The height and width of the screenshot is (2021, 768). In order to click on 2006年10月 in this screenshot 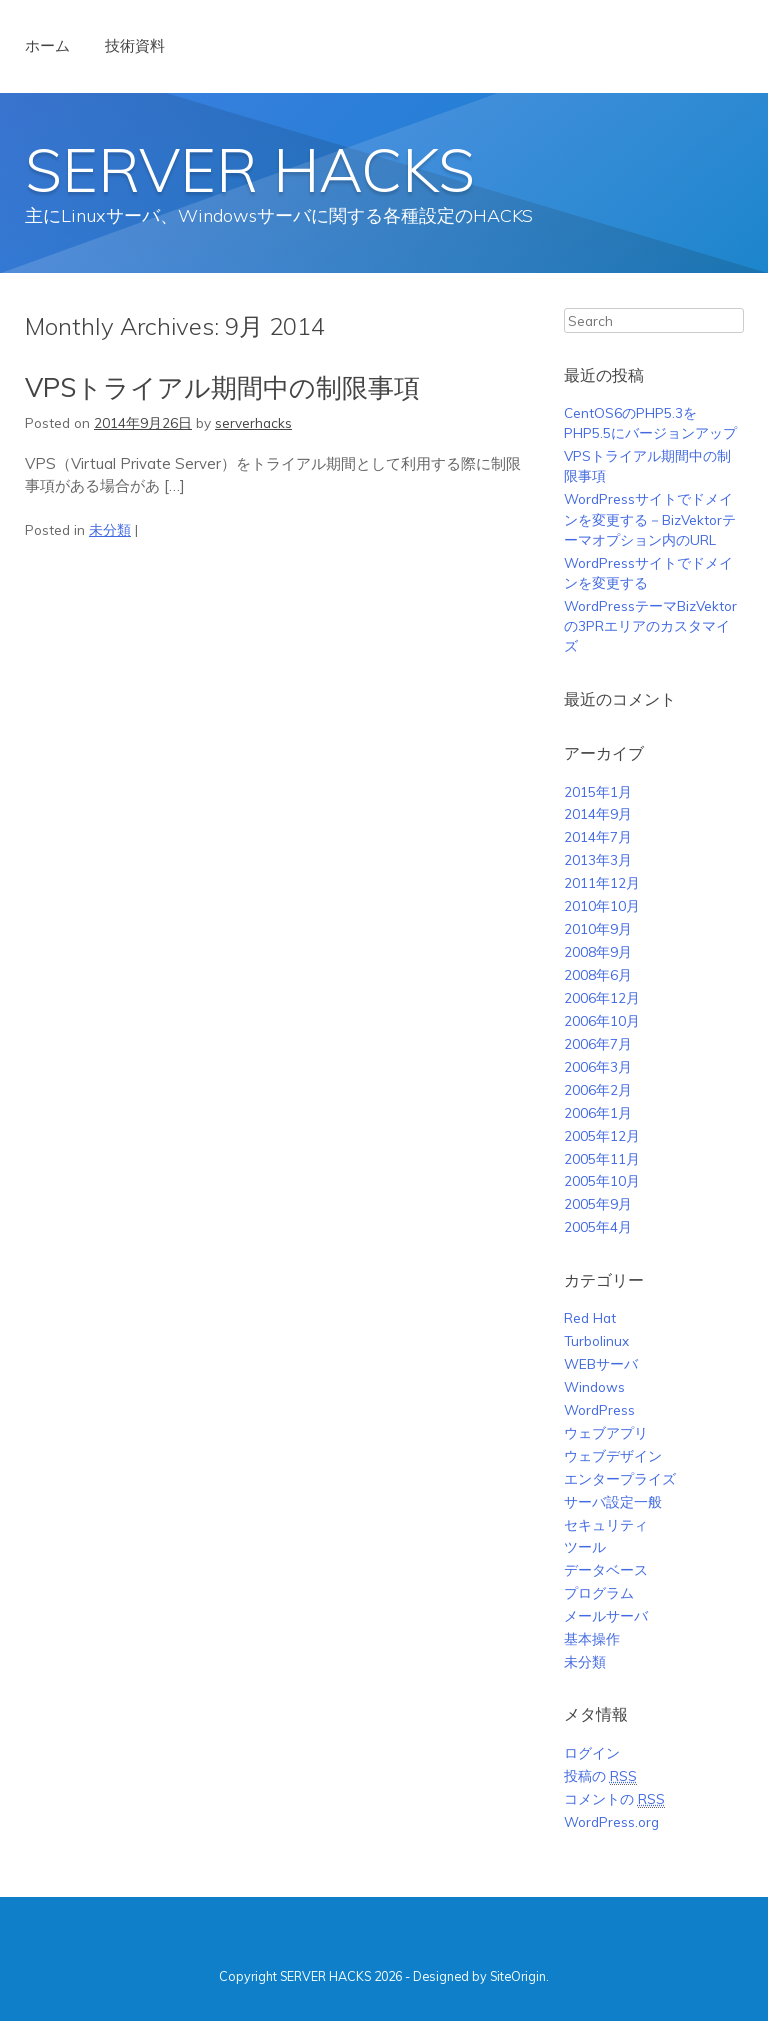, I will do `click(602, 1020)`.